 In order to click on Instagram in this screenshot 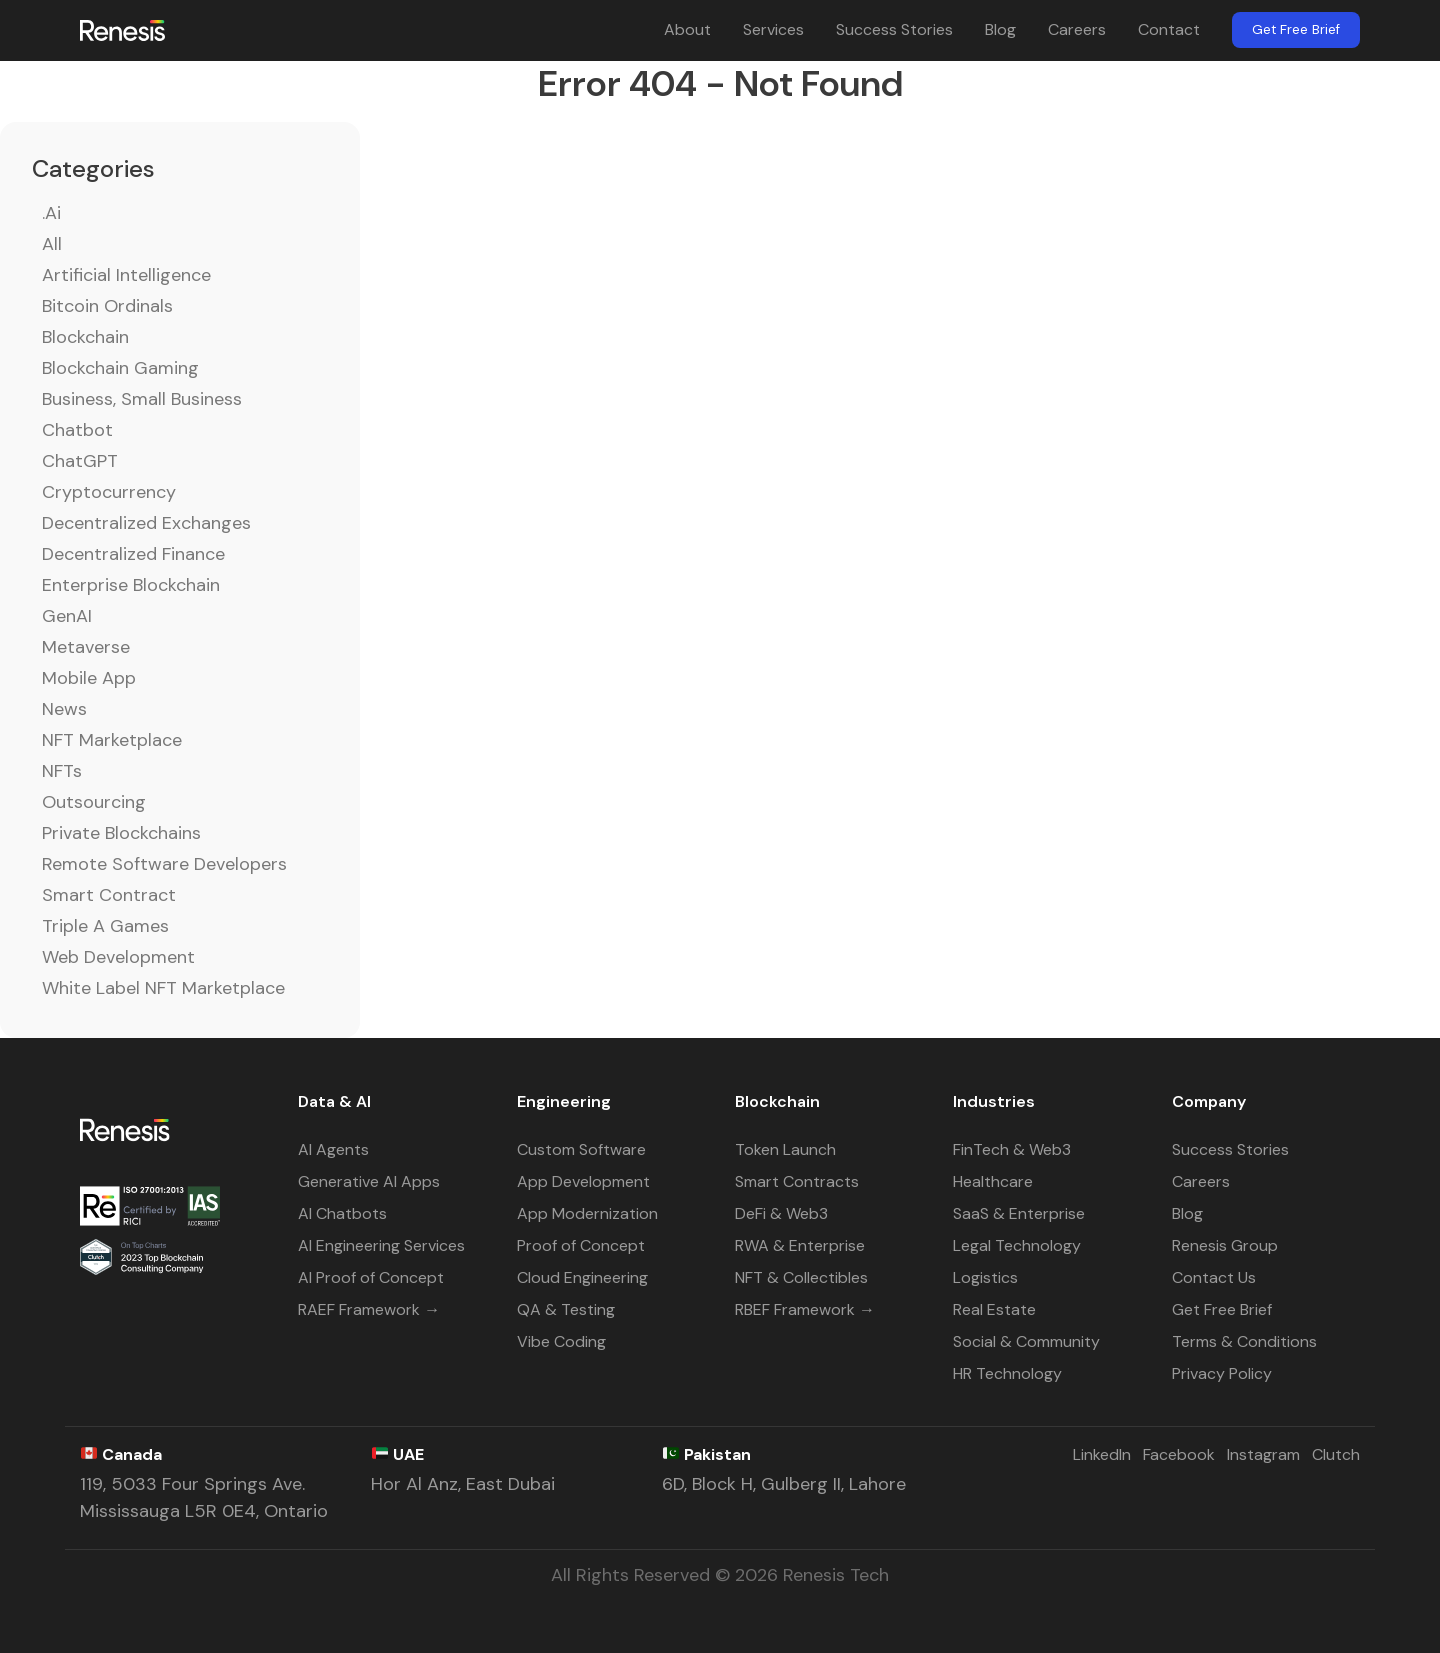, I will do `click(1263, 1454)`.